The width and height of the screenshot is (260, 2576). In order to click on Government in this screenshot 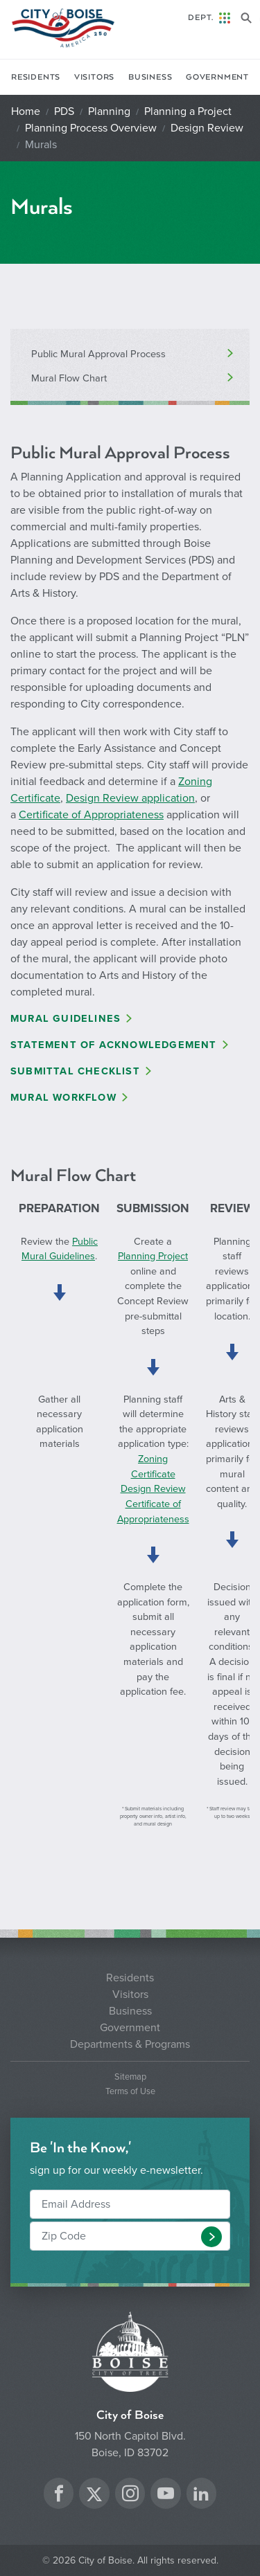, I will do `click(217, 77)`.